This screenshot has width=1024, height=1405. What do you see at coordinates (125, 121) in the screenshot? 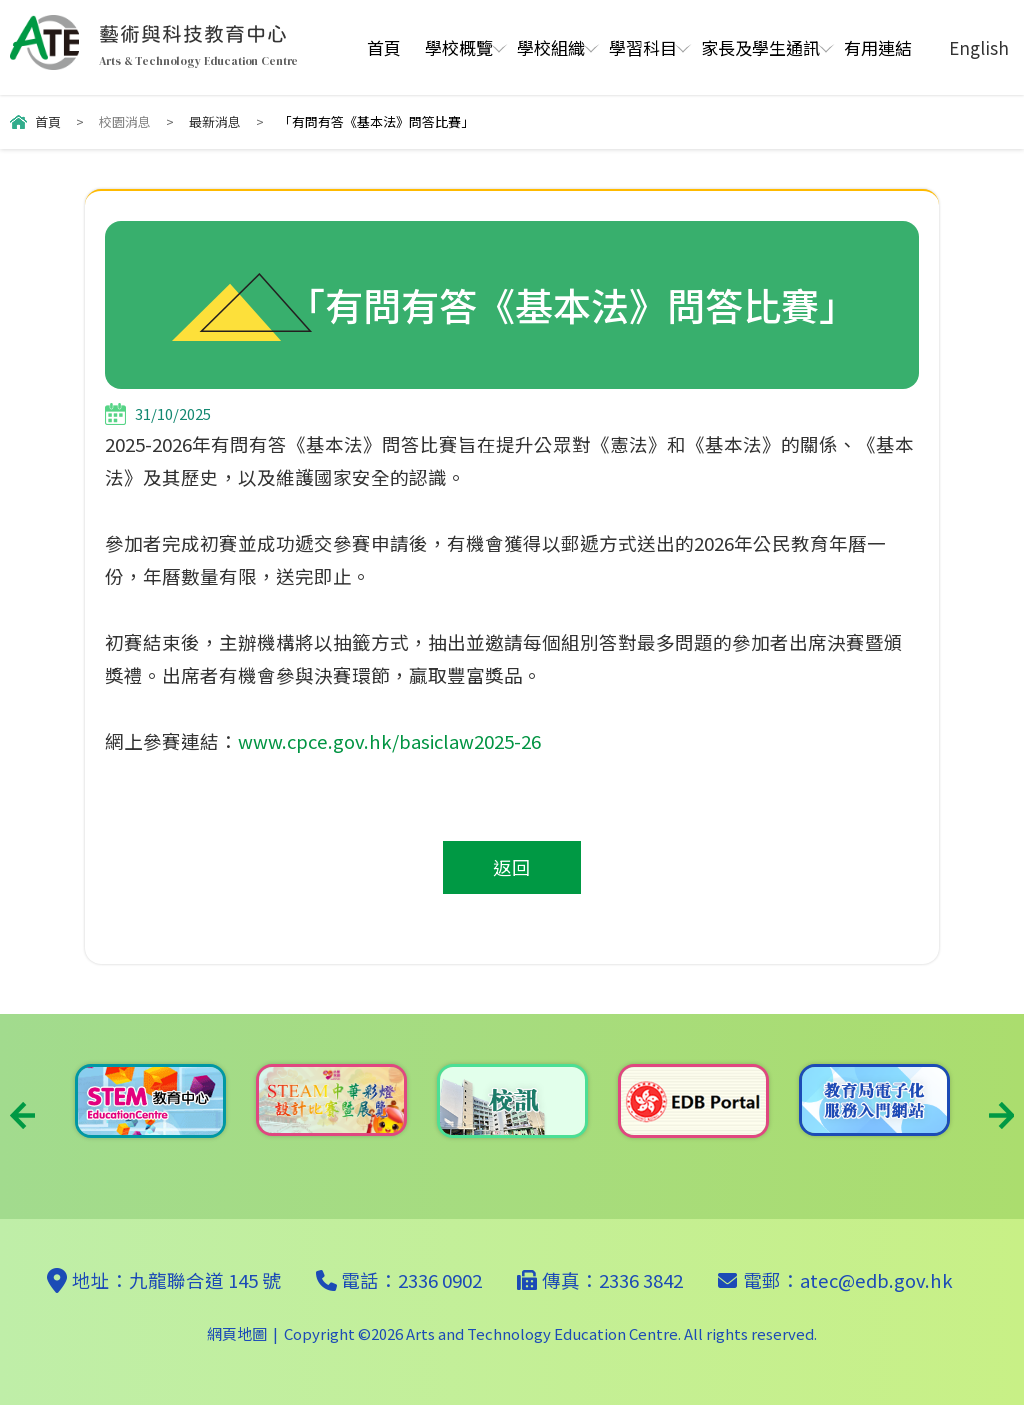
I see `校園消息` at bounding box center [125, 121].